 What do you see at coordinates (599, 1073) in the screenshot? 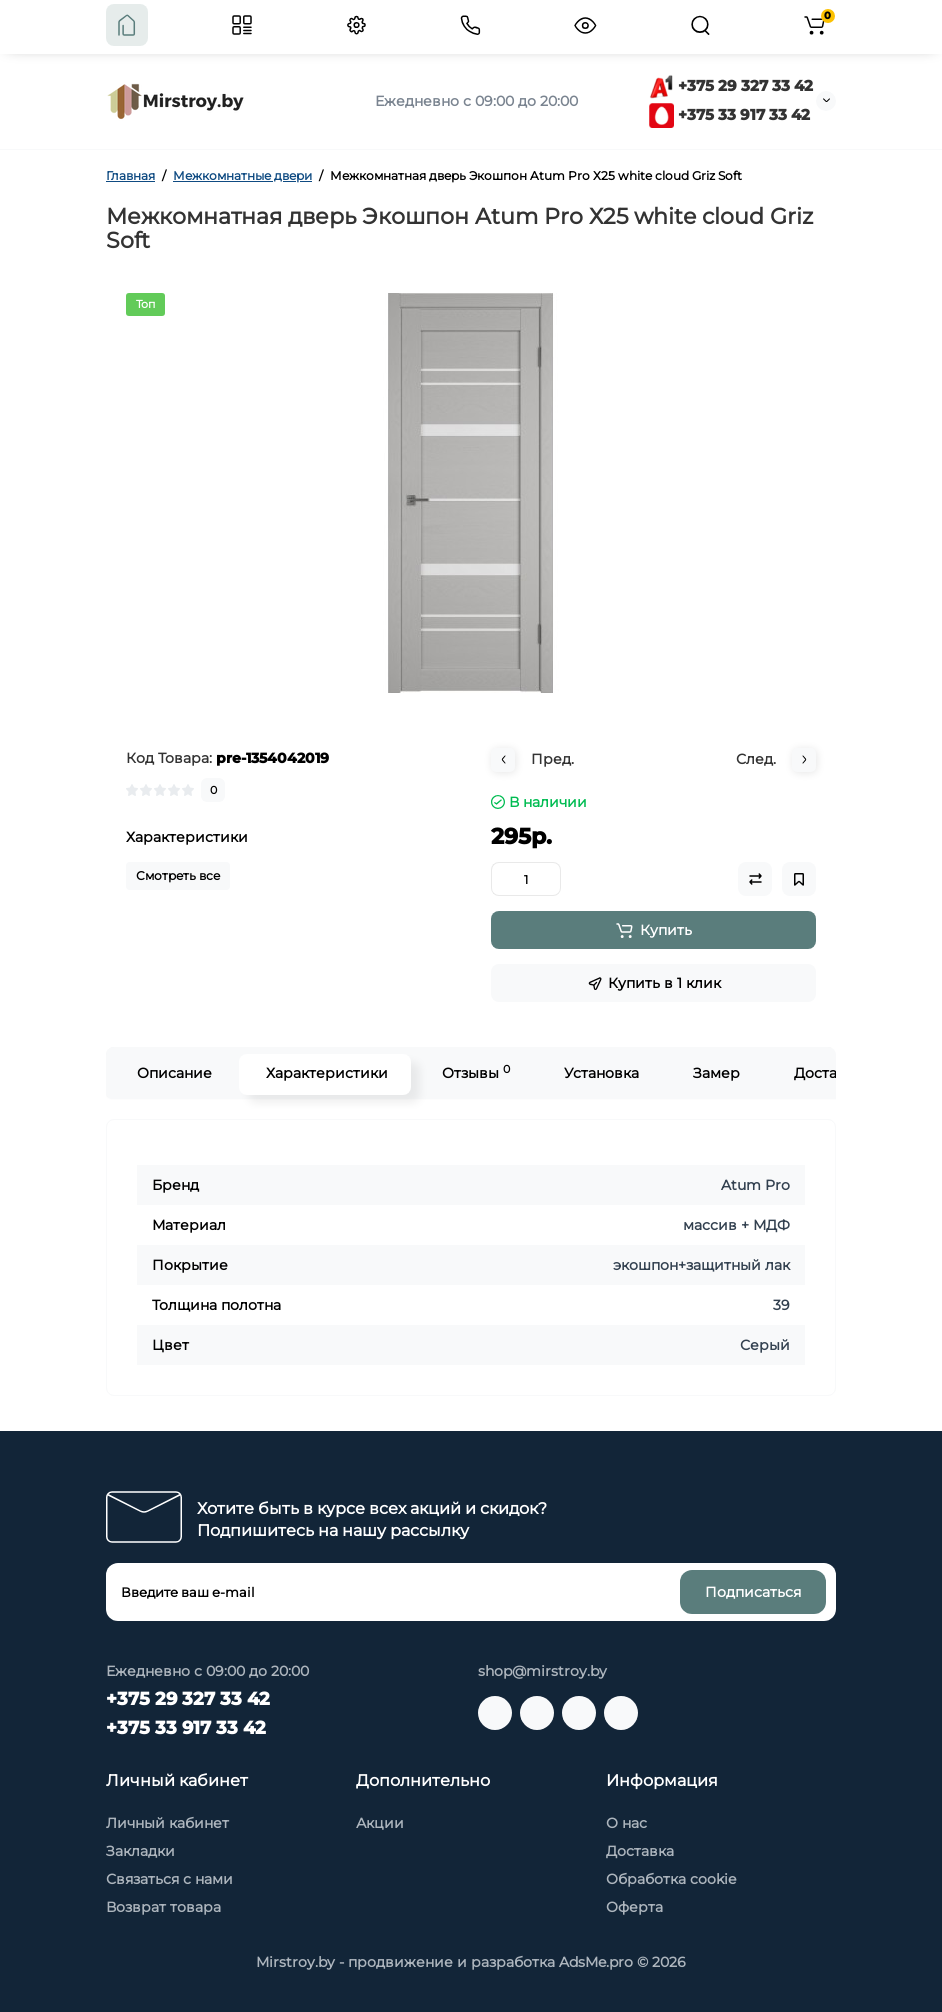
I see `Установка` at bounding box center [599, 1073].